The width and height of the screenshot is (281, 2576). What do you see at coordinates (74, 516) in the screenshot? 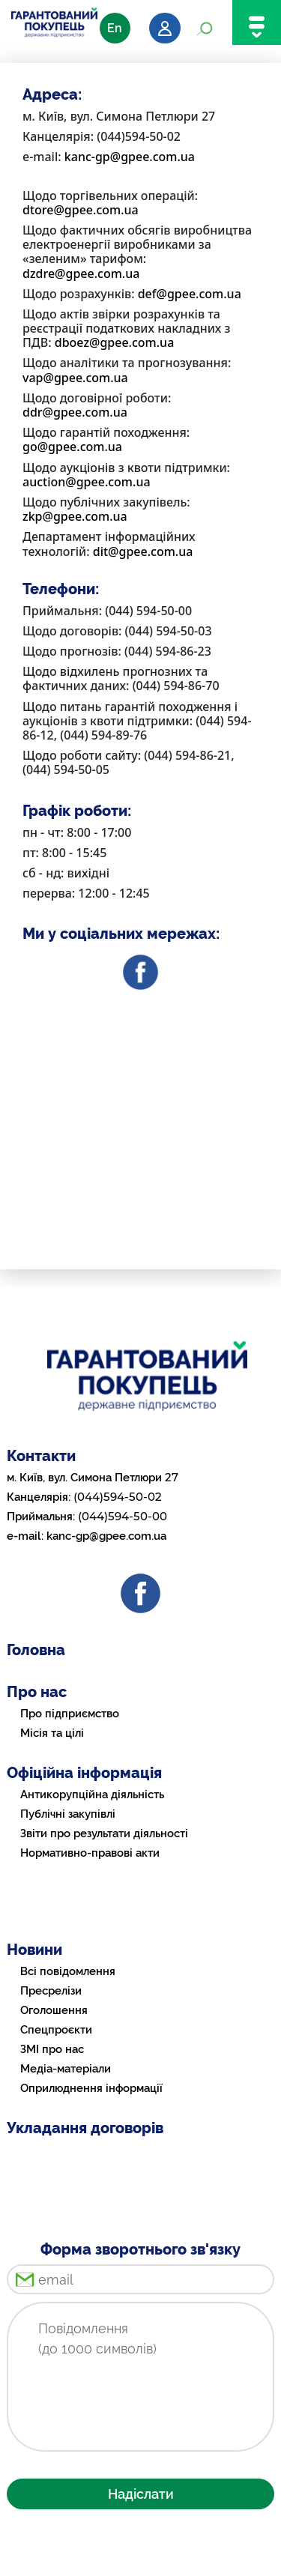
I see `zkp@gpee.com.ua` at bounding box center [74, 516].